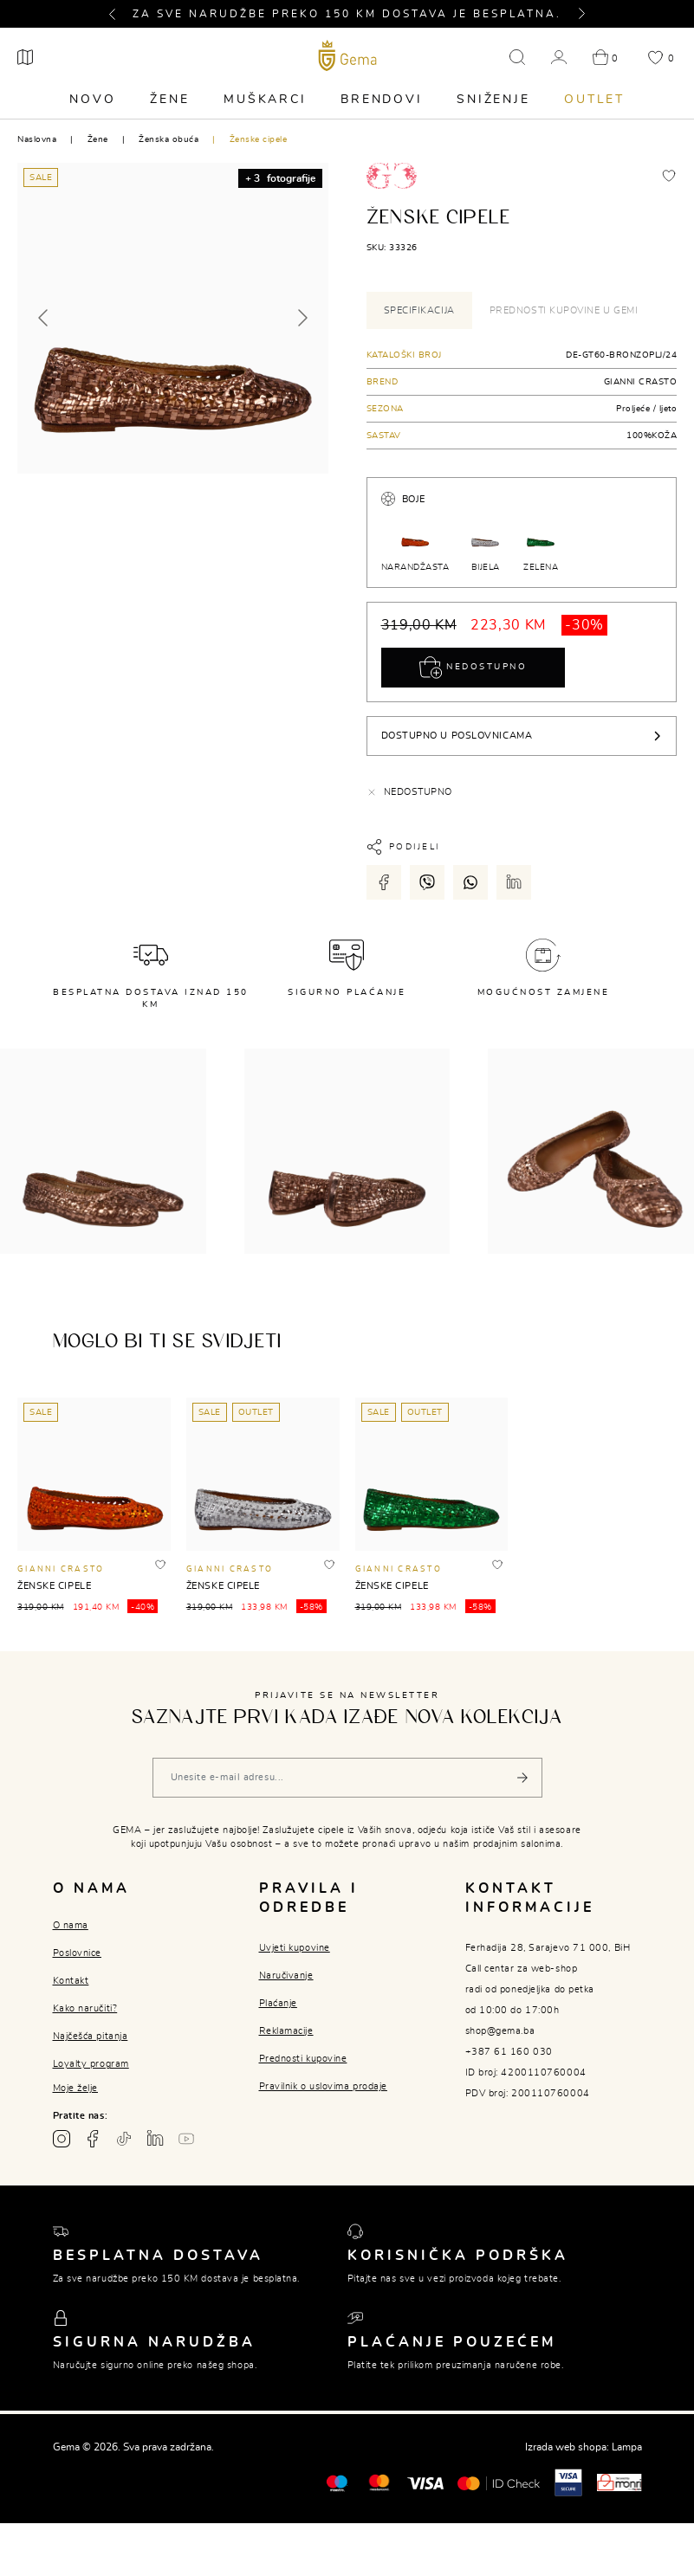  I want to click on [Podijeli putem whatsapp-a], so click(470, 882).